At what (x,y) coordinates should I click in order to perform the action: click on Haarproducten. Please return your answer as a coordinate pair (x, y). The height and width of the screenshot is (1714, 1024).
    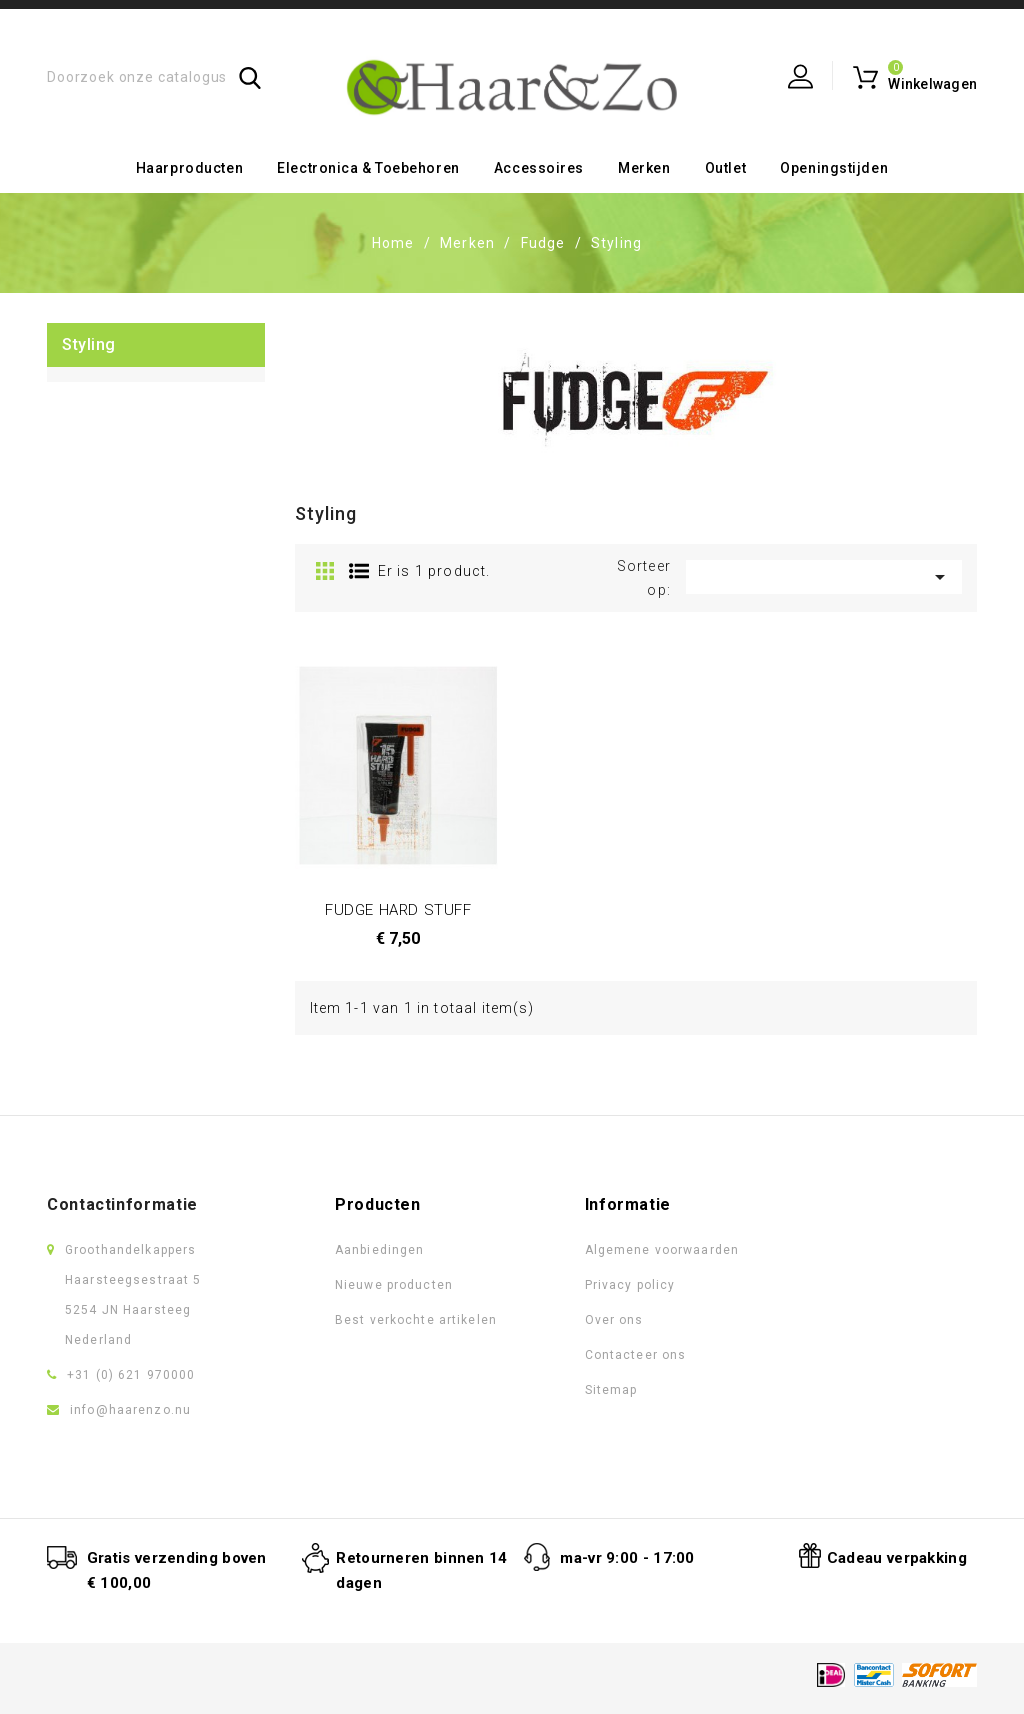
    Looking at the image, I should click on (189, 168).